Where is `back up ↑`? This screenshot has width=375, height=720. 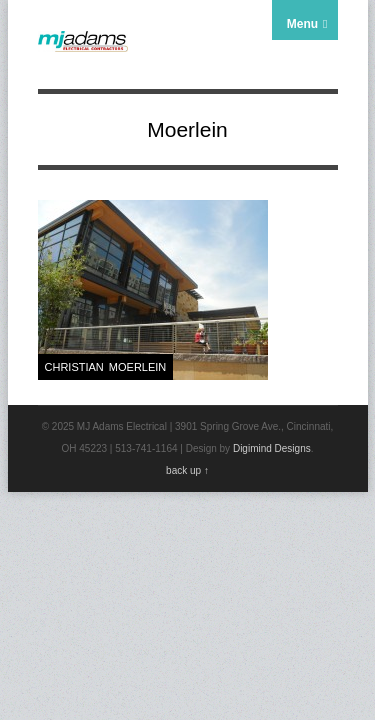
back up ↑ is located at coordinates (187, 470).